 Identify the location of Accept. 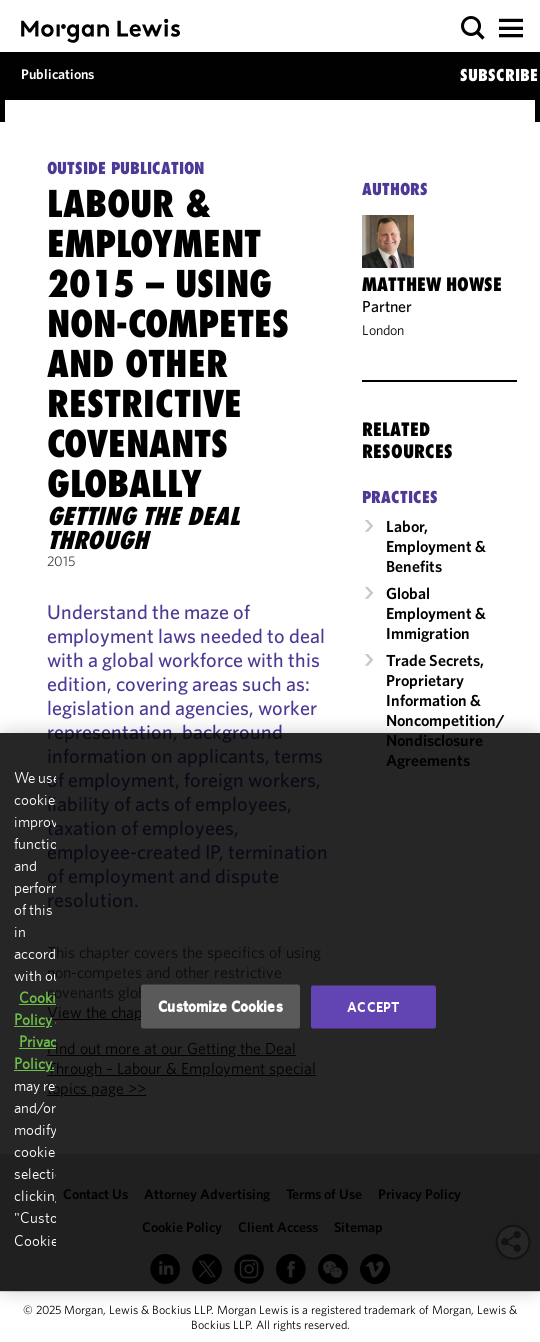
(373, 1007).